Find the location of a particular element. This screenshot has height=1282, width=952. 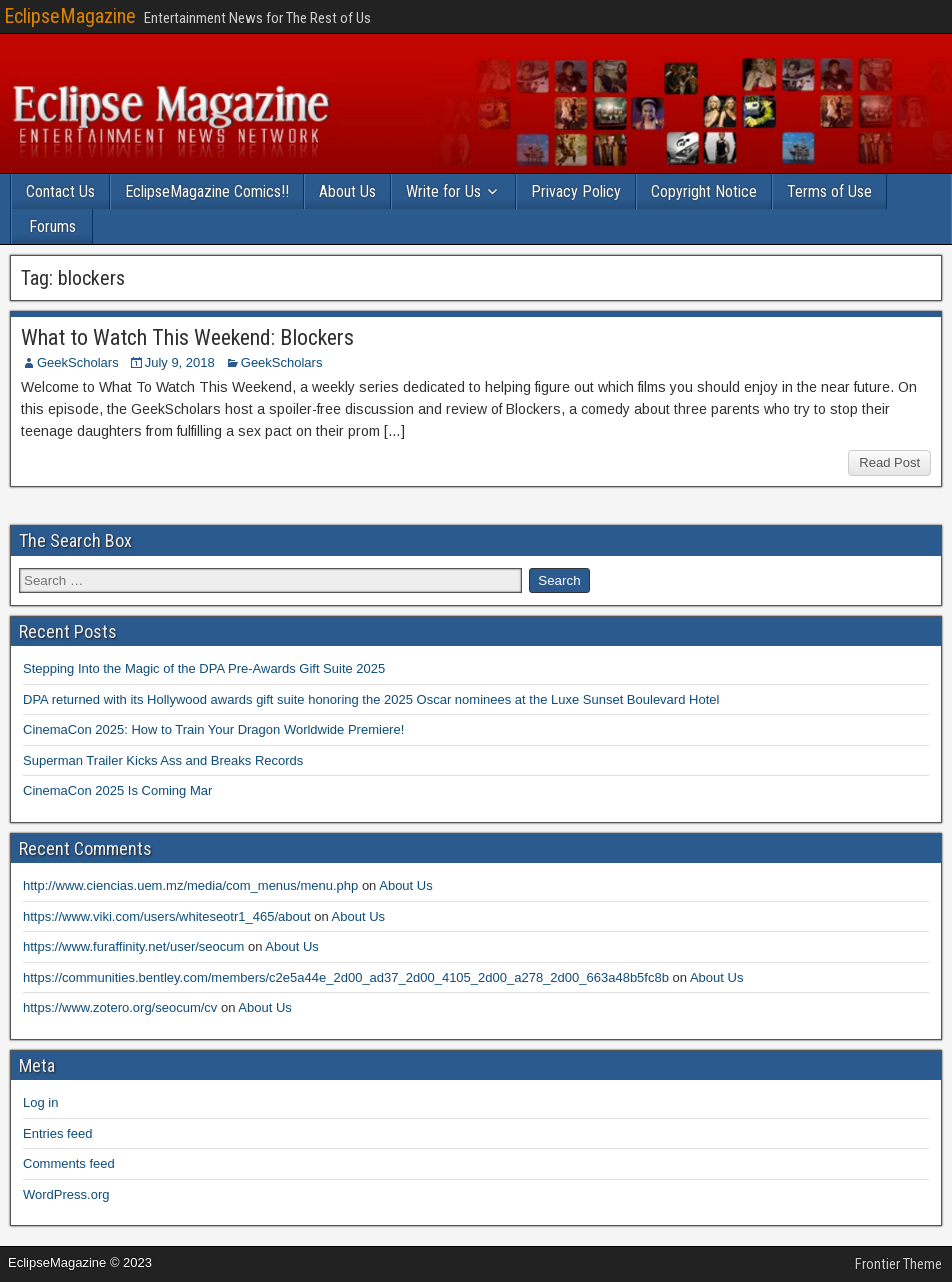

https://www.furaffinity.net/user/seocum is located at coordinates (133, 946).